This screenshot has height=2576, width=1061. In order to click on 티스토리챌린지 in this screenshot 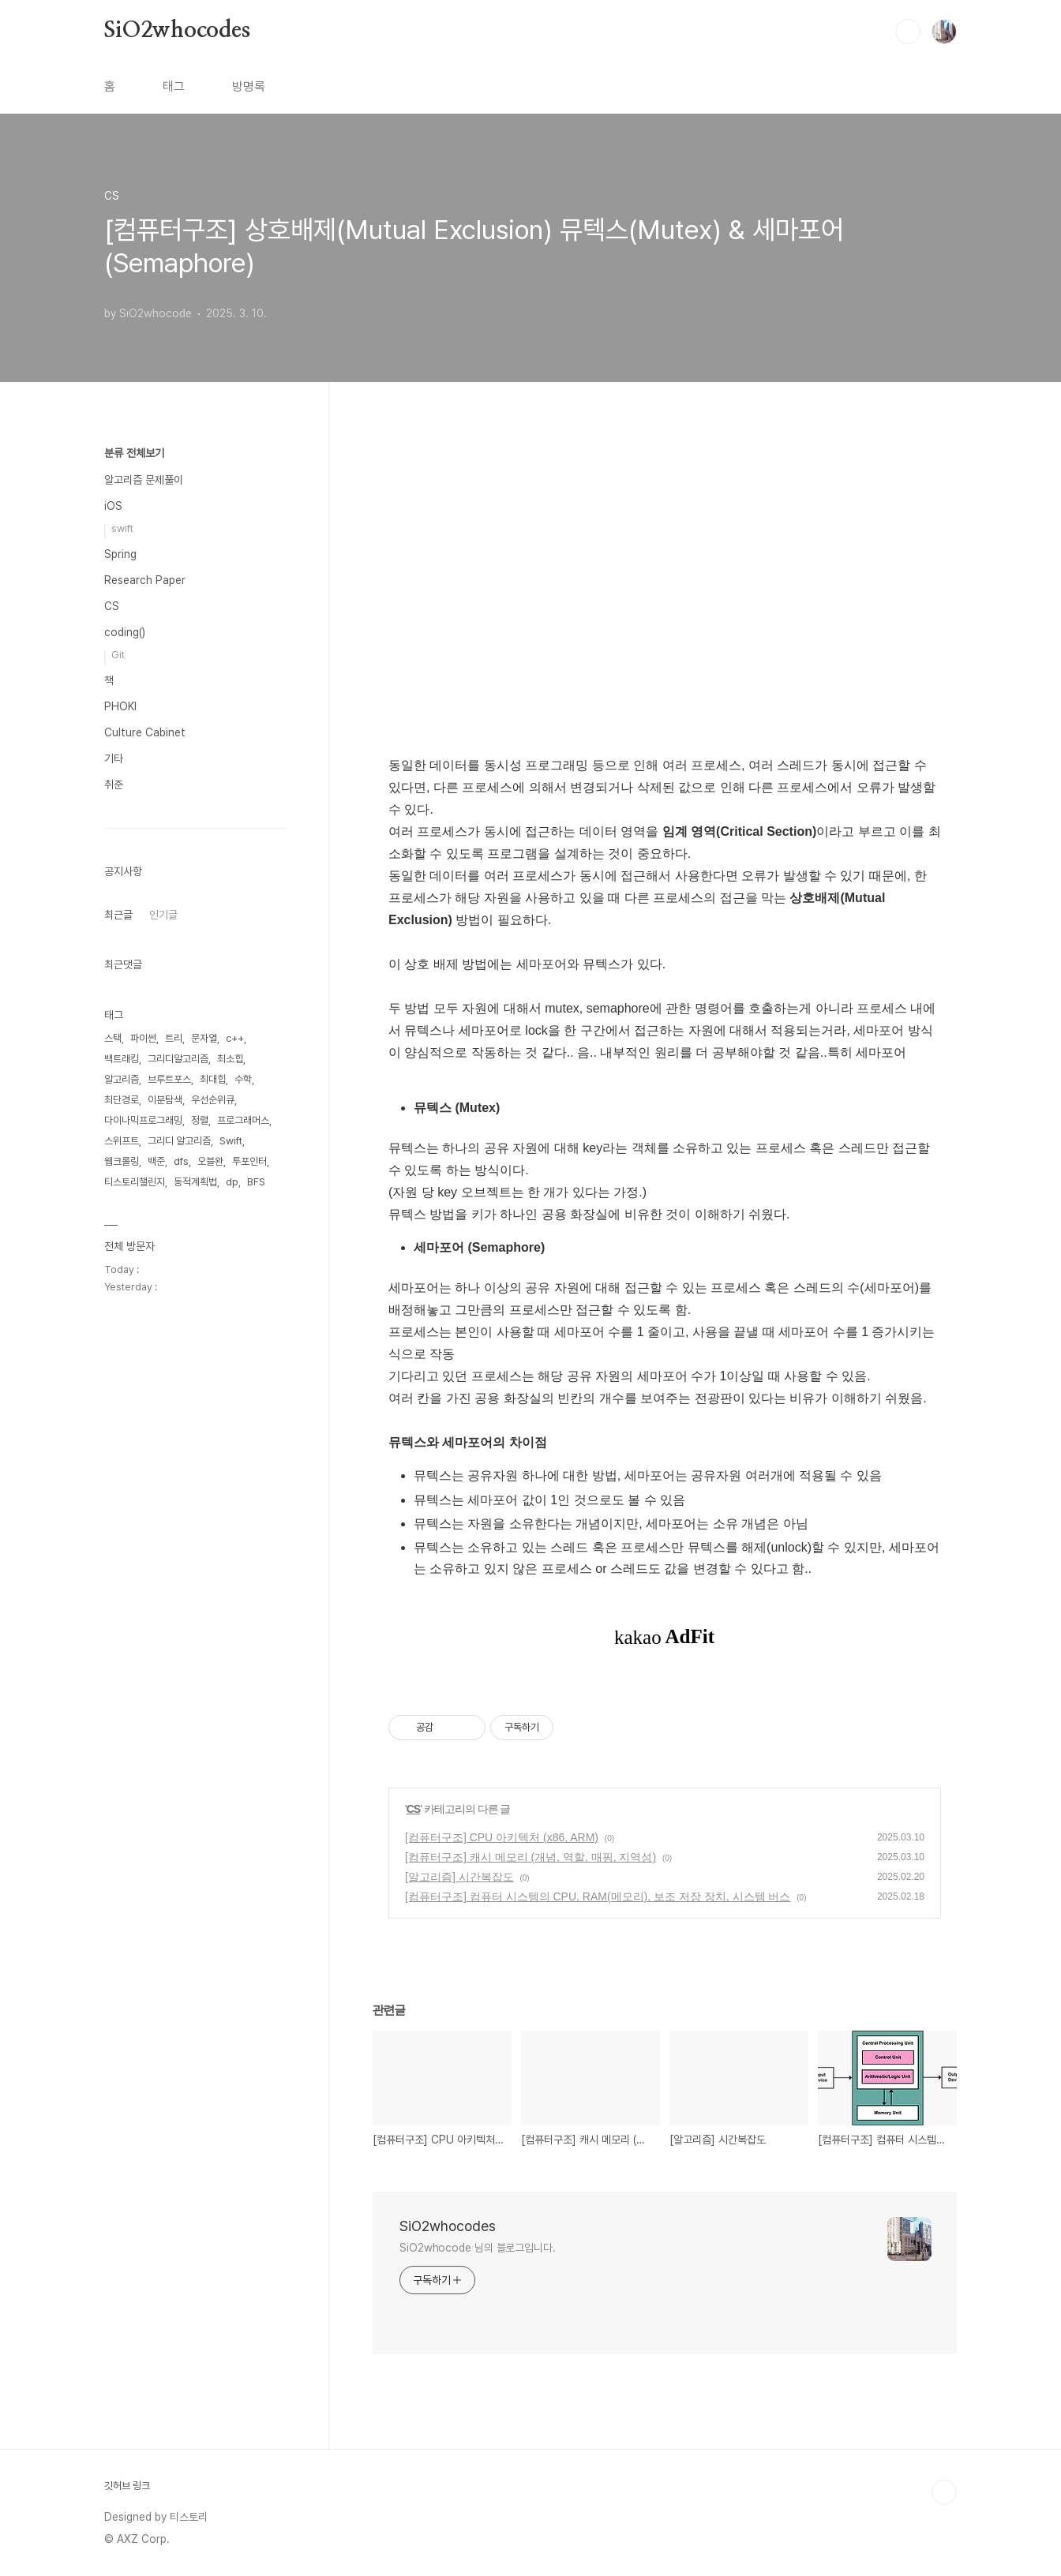, I will do `click(134, 1182)`.